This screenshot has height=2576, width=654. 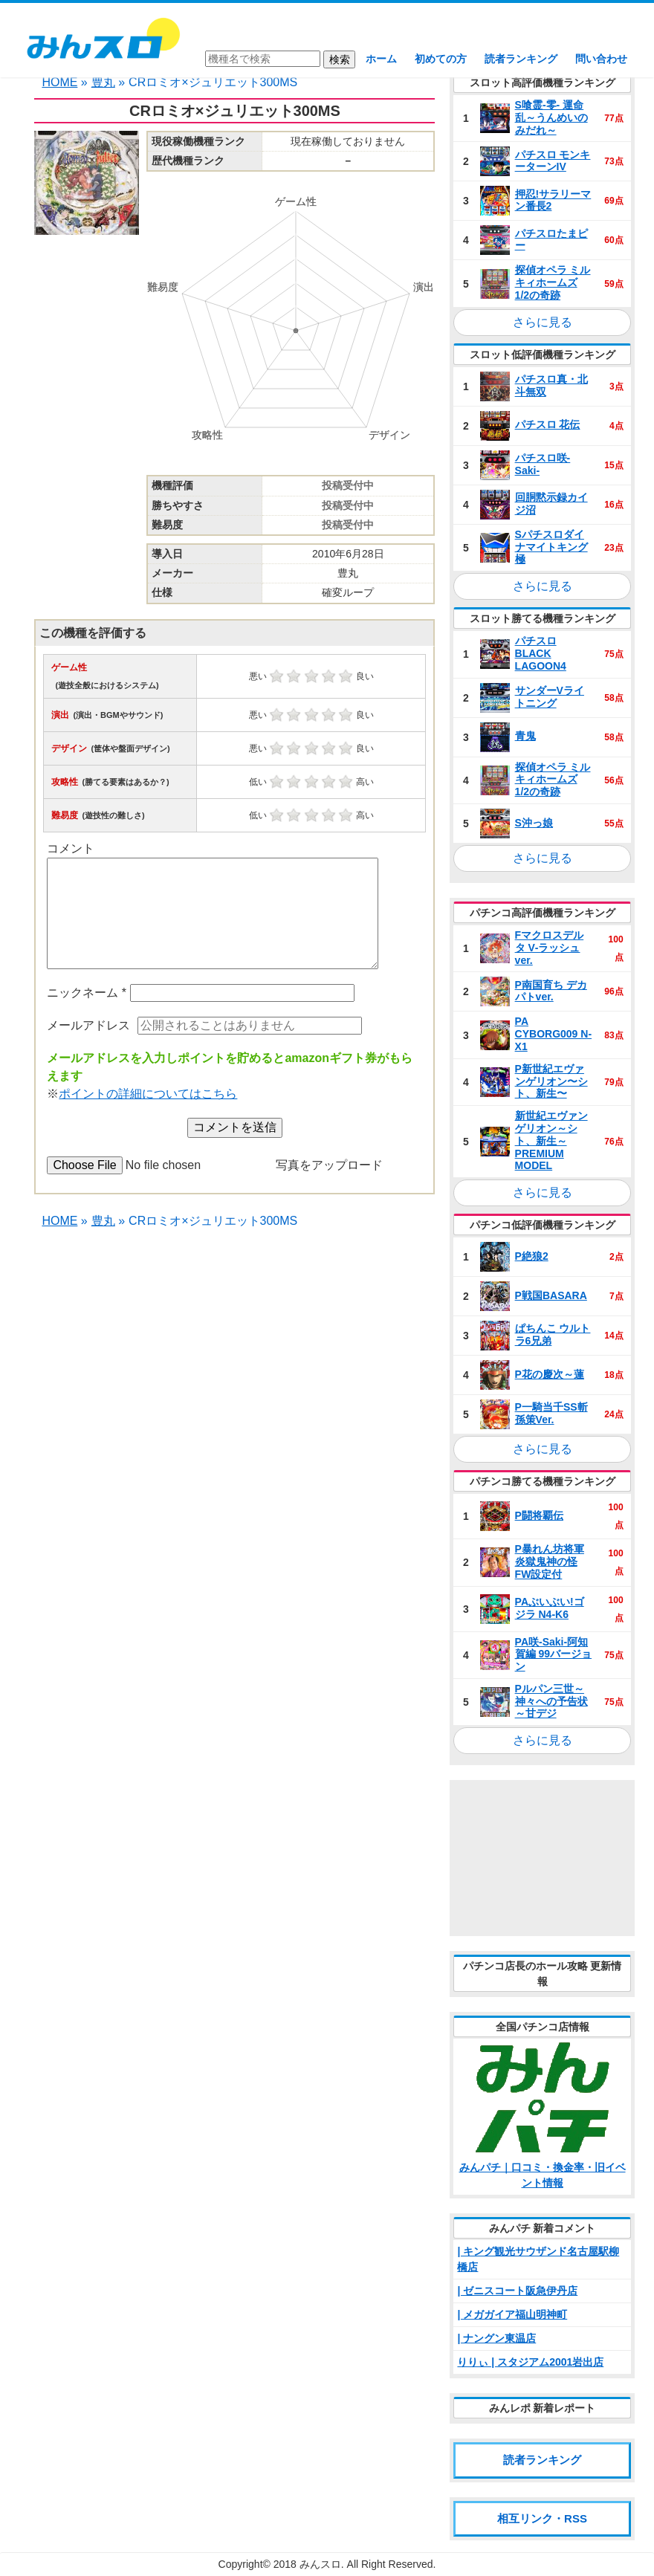 What do you see at coordinates (549, 697) in the screenshot?
I see `サンダーVライトニング` at bounding box center [549, 697].